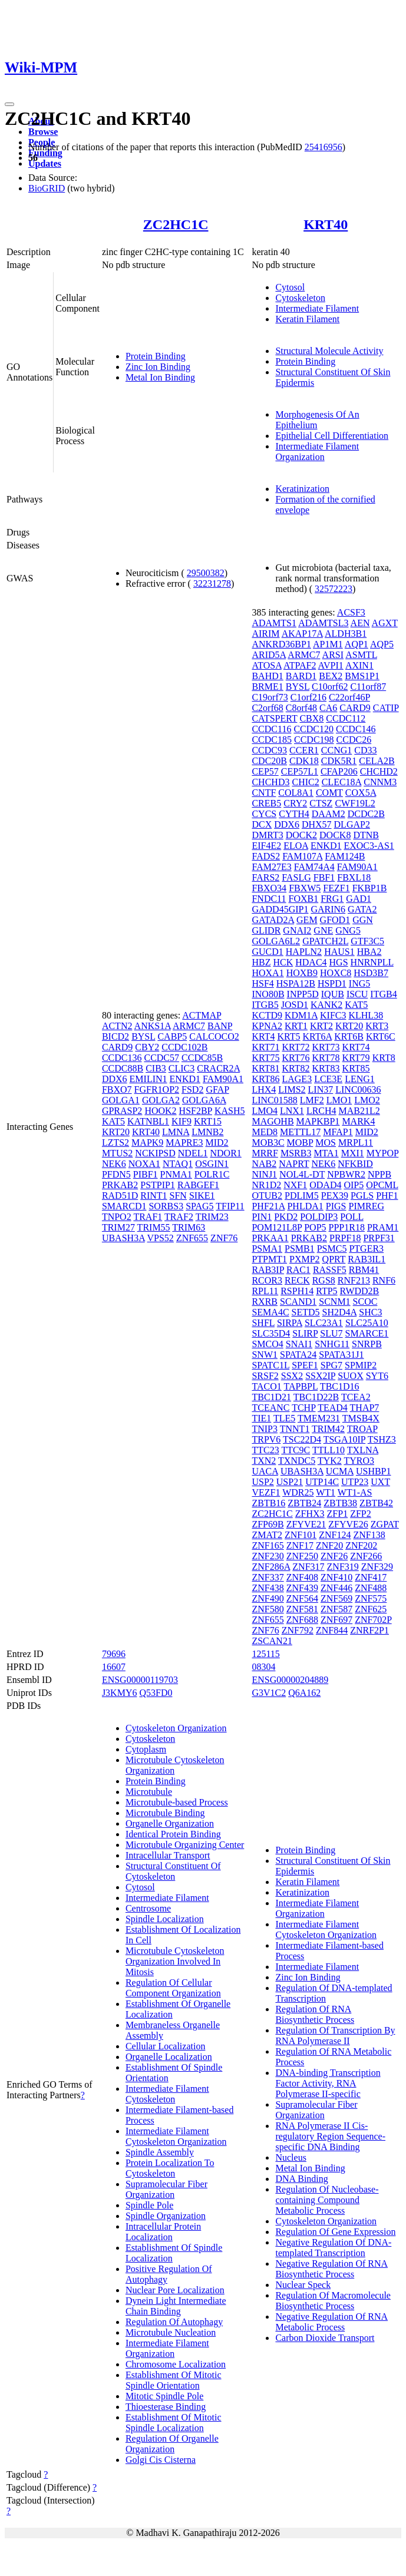 The width and height of the screenshot is (406, 2576). What do you see at coordinates (265, 1654) in the screenshot?
I see `125115` at bounding box center [265, 1654].